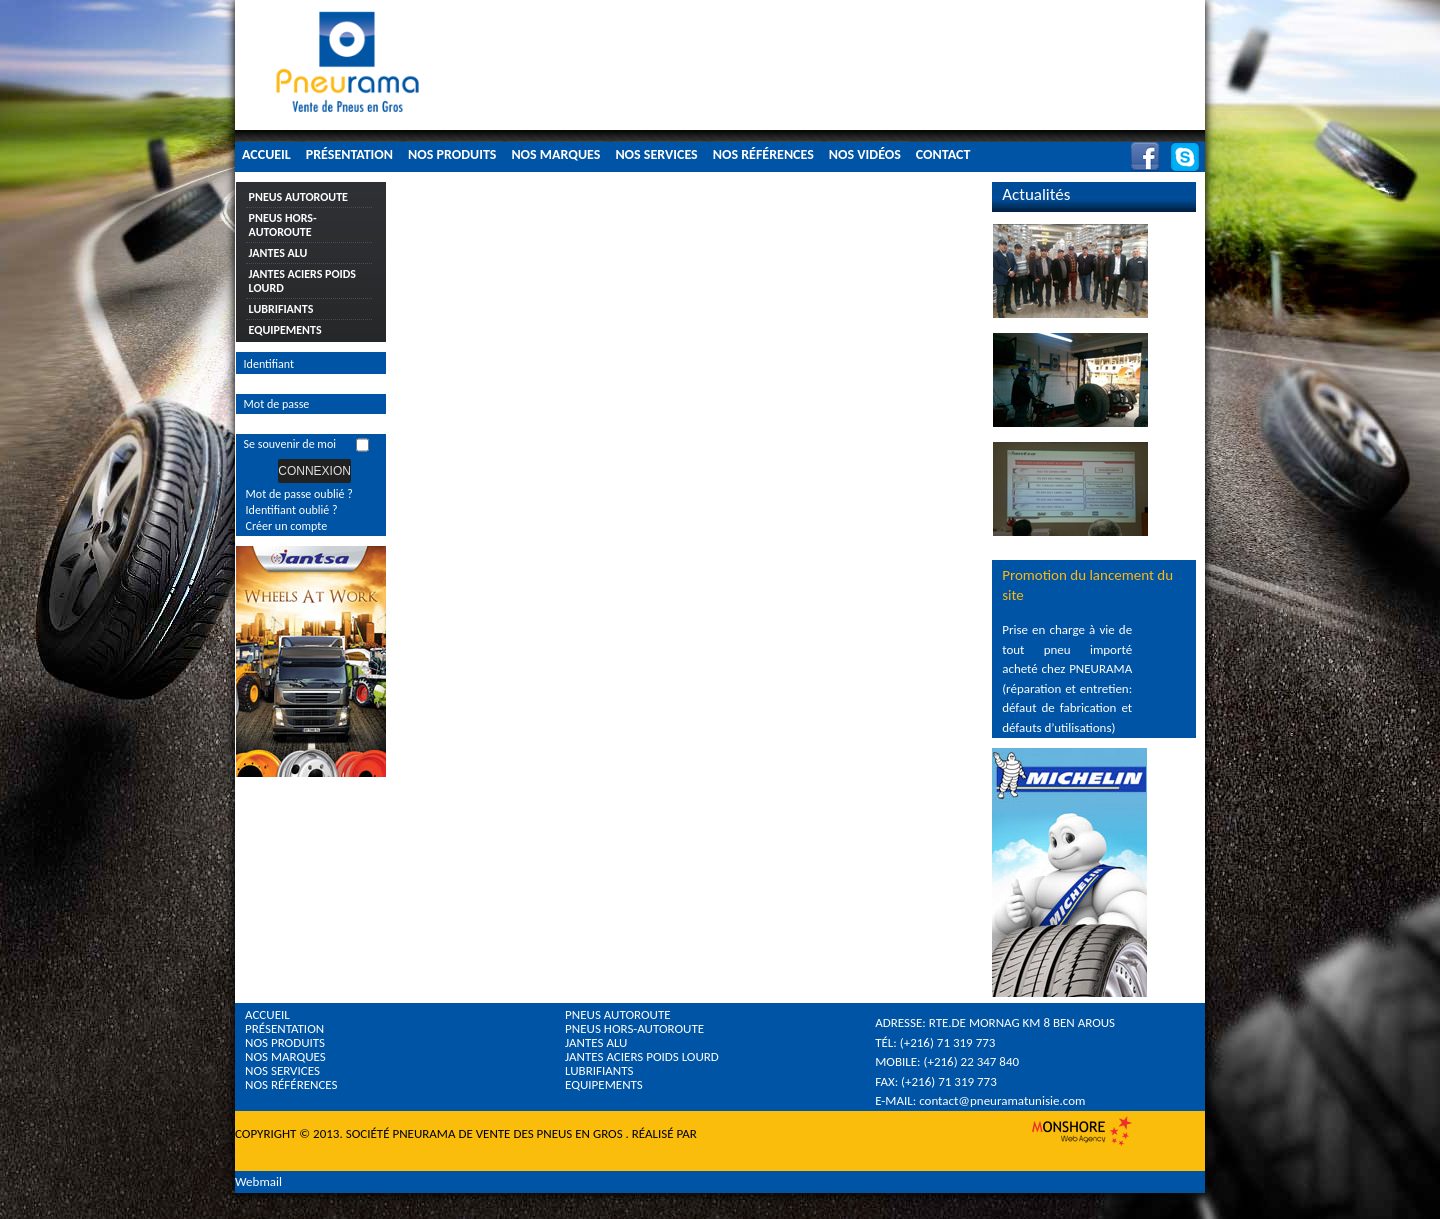  Describe the element at coordinates (278, 253) in the screenshot. I see `Jantes Alu` at that location.